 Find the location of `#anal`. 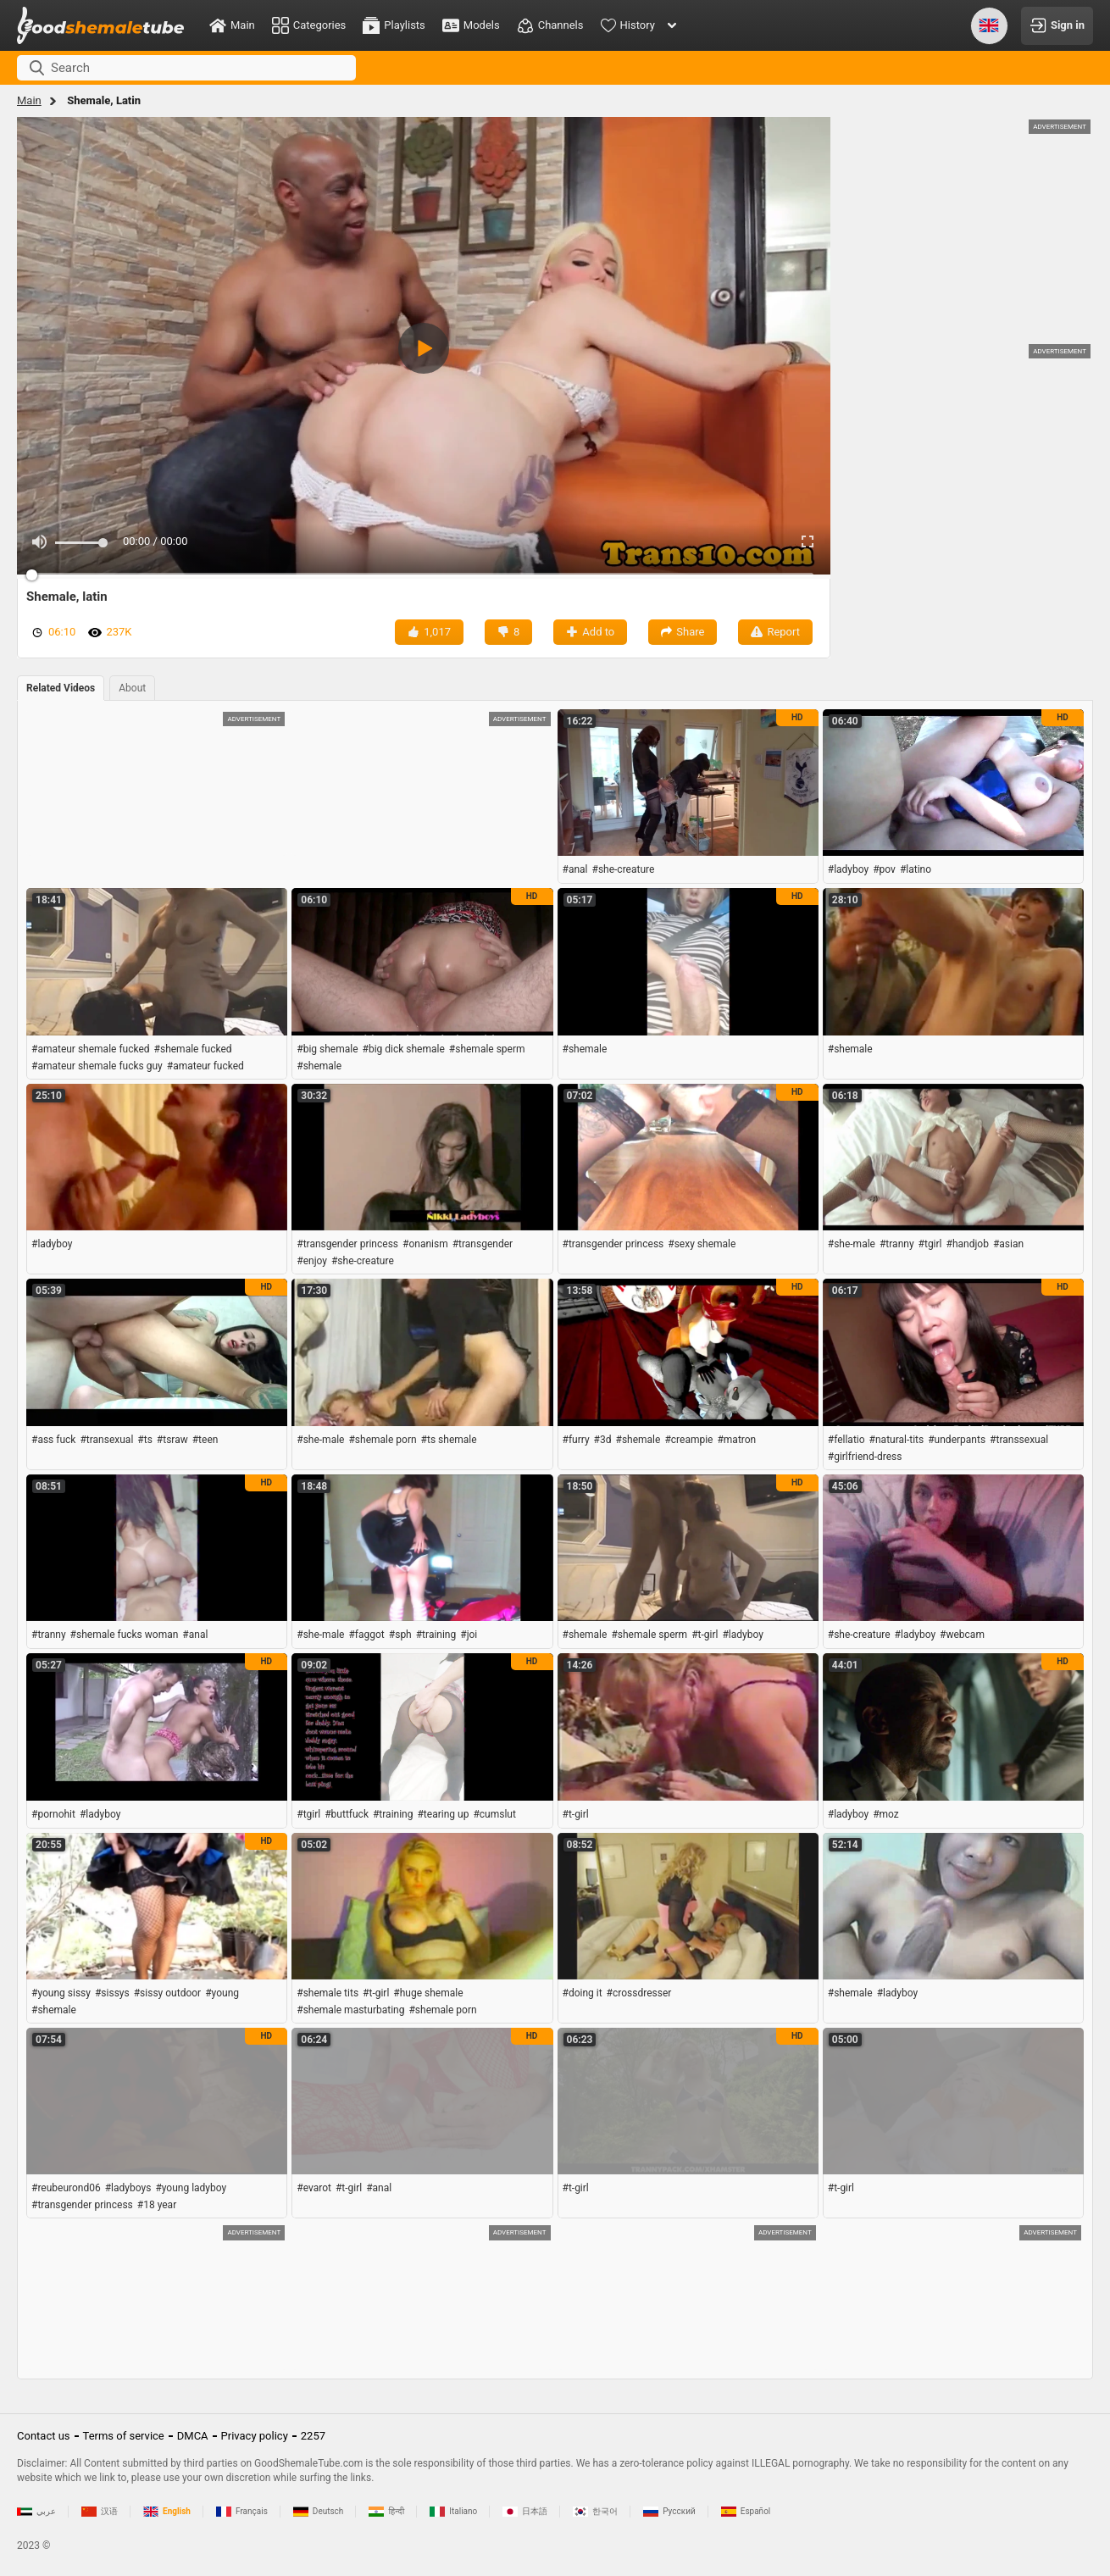

#anal is located at coordinates (575, 869).